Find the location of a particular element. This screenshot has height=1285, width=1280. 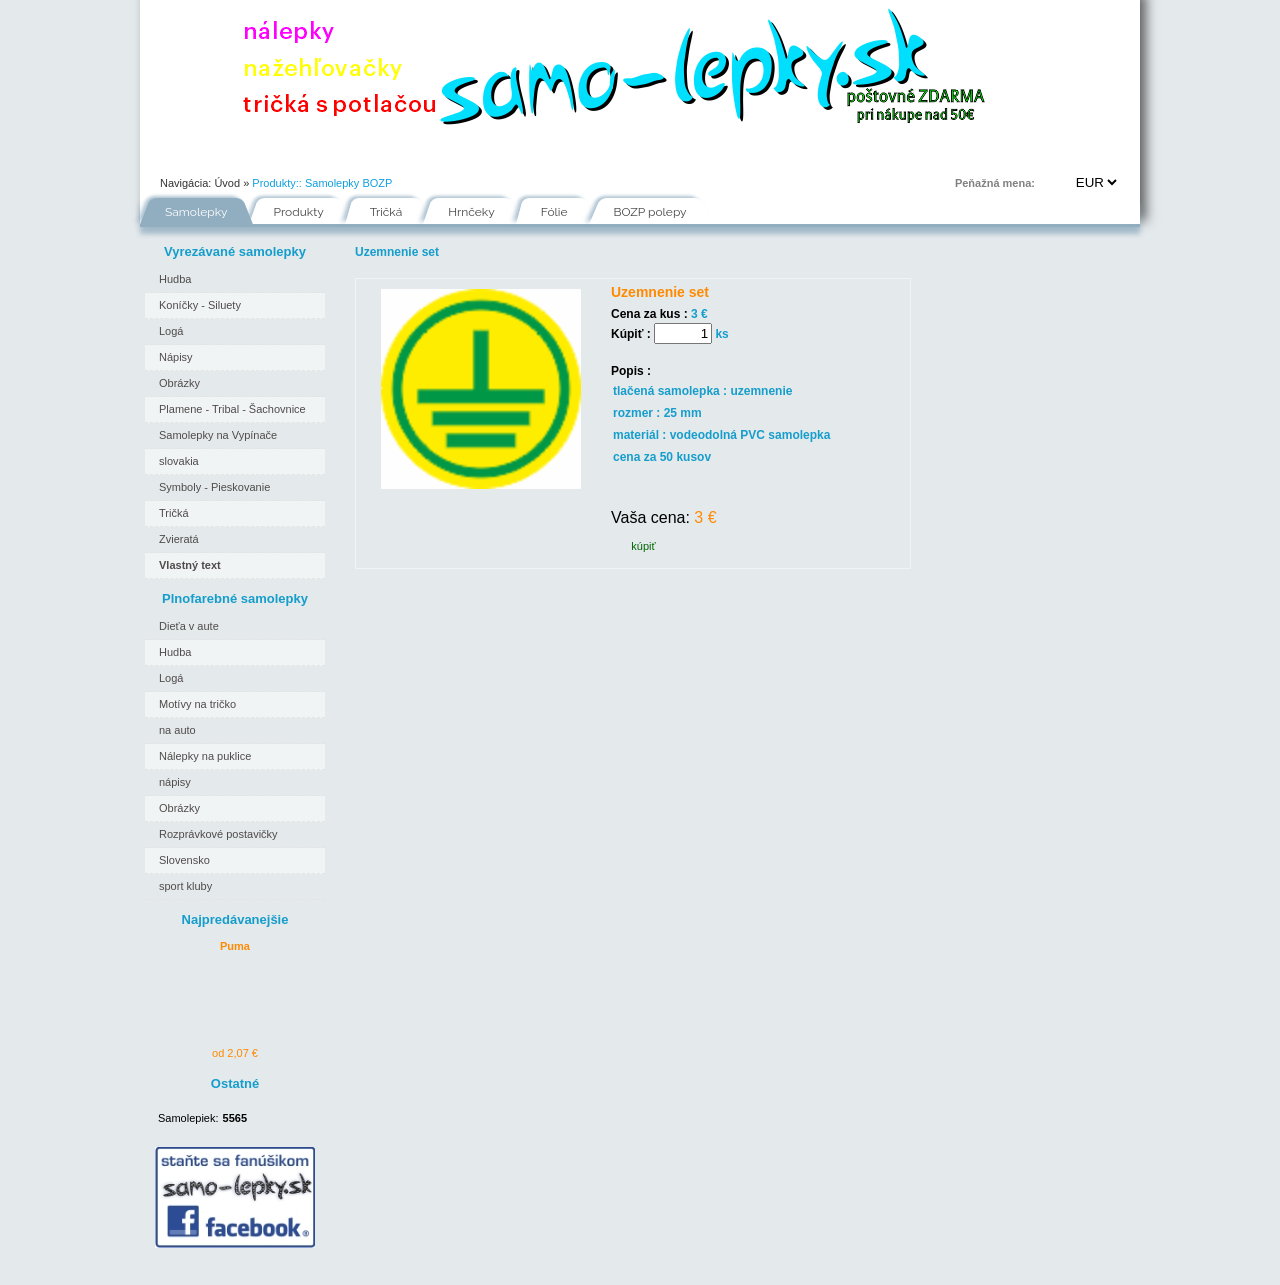

Prihlásenie | Registrácia is located at coordinates (1058, 154).